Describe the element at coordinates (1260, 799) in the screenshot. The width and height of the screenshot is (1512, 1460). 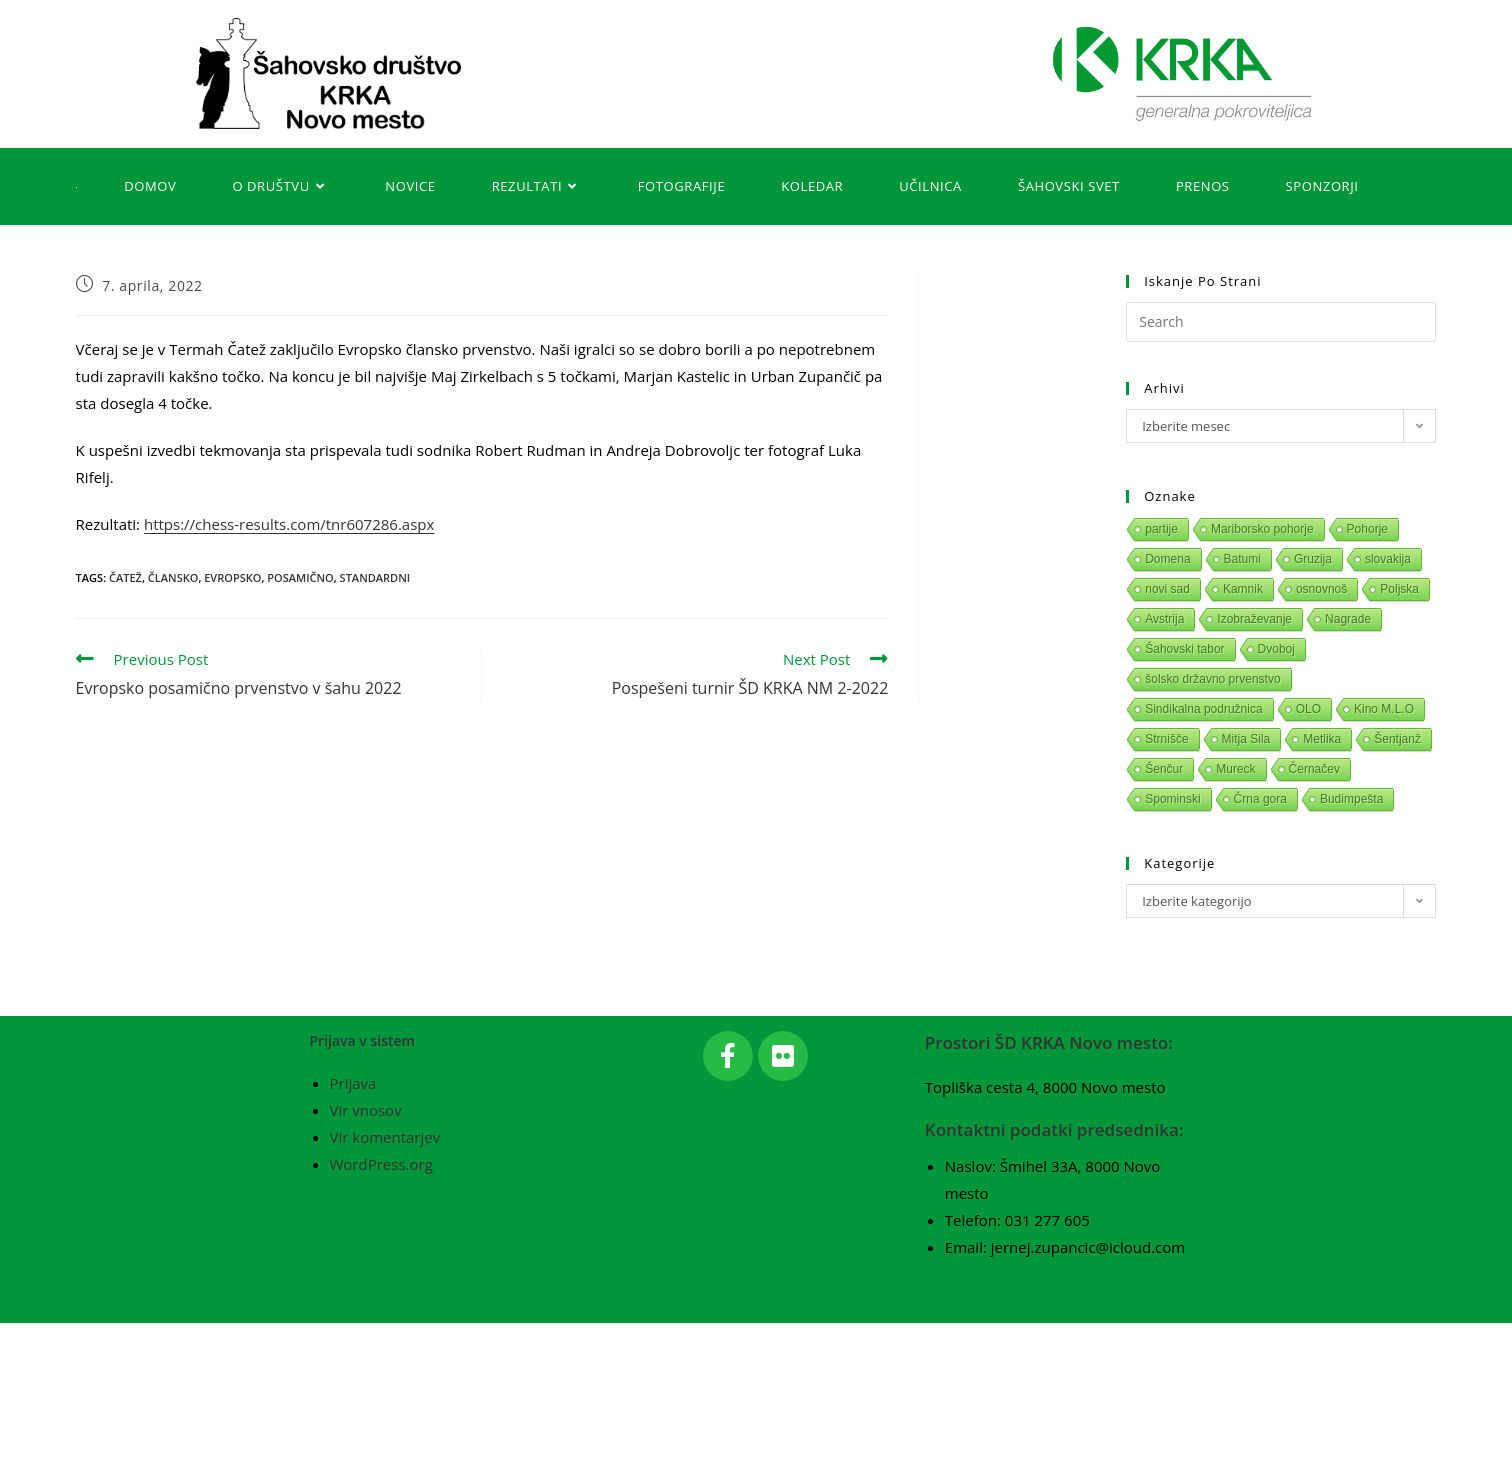
I see `Črna gora [Črna gora (1 predmet)]` at that location.